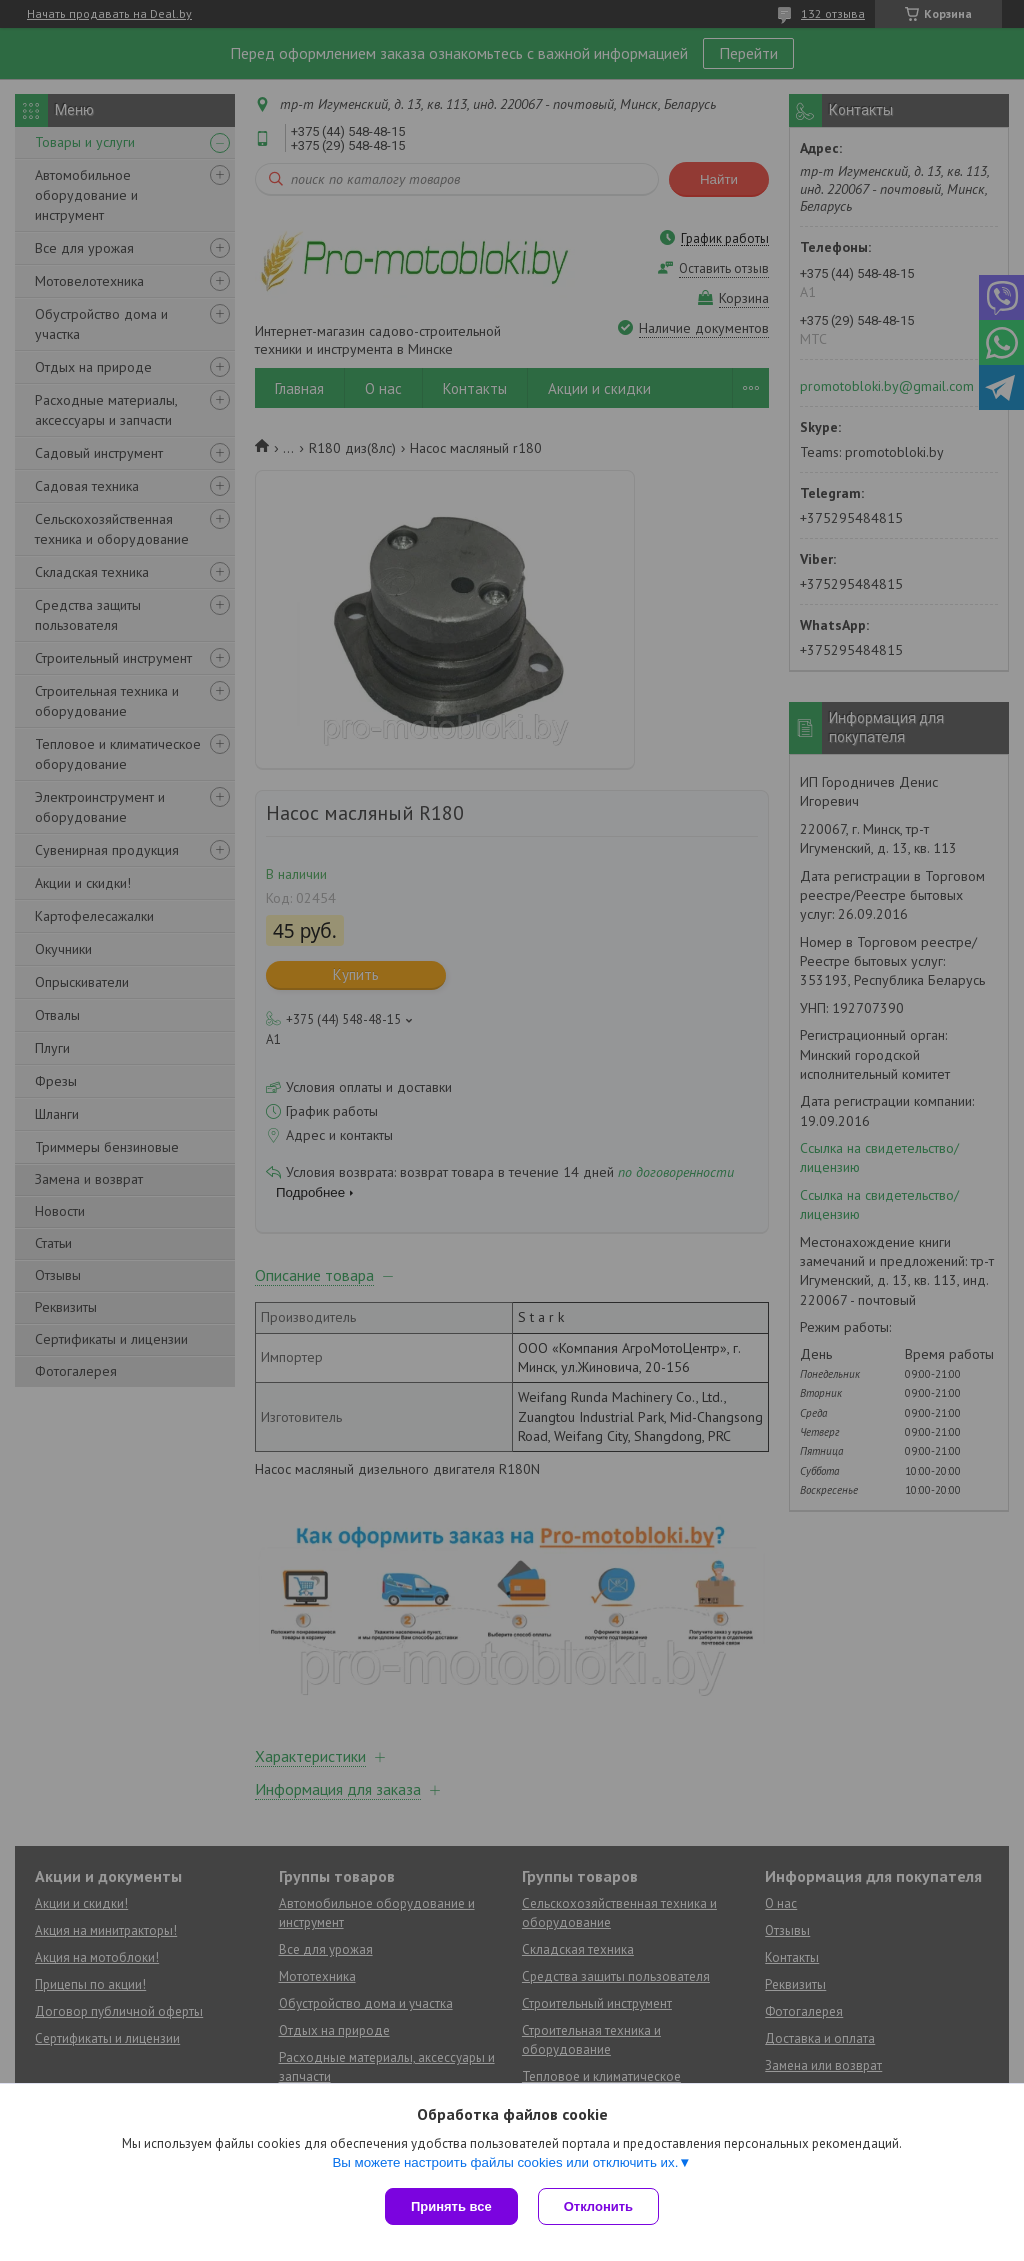 This screenshot has height=2261, width=1024. Describe the element at coordinates (451, 2206) in the screenshot. I see `Принять все` at that location.